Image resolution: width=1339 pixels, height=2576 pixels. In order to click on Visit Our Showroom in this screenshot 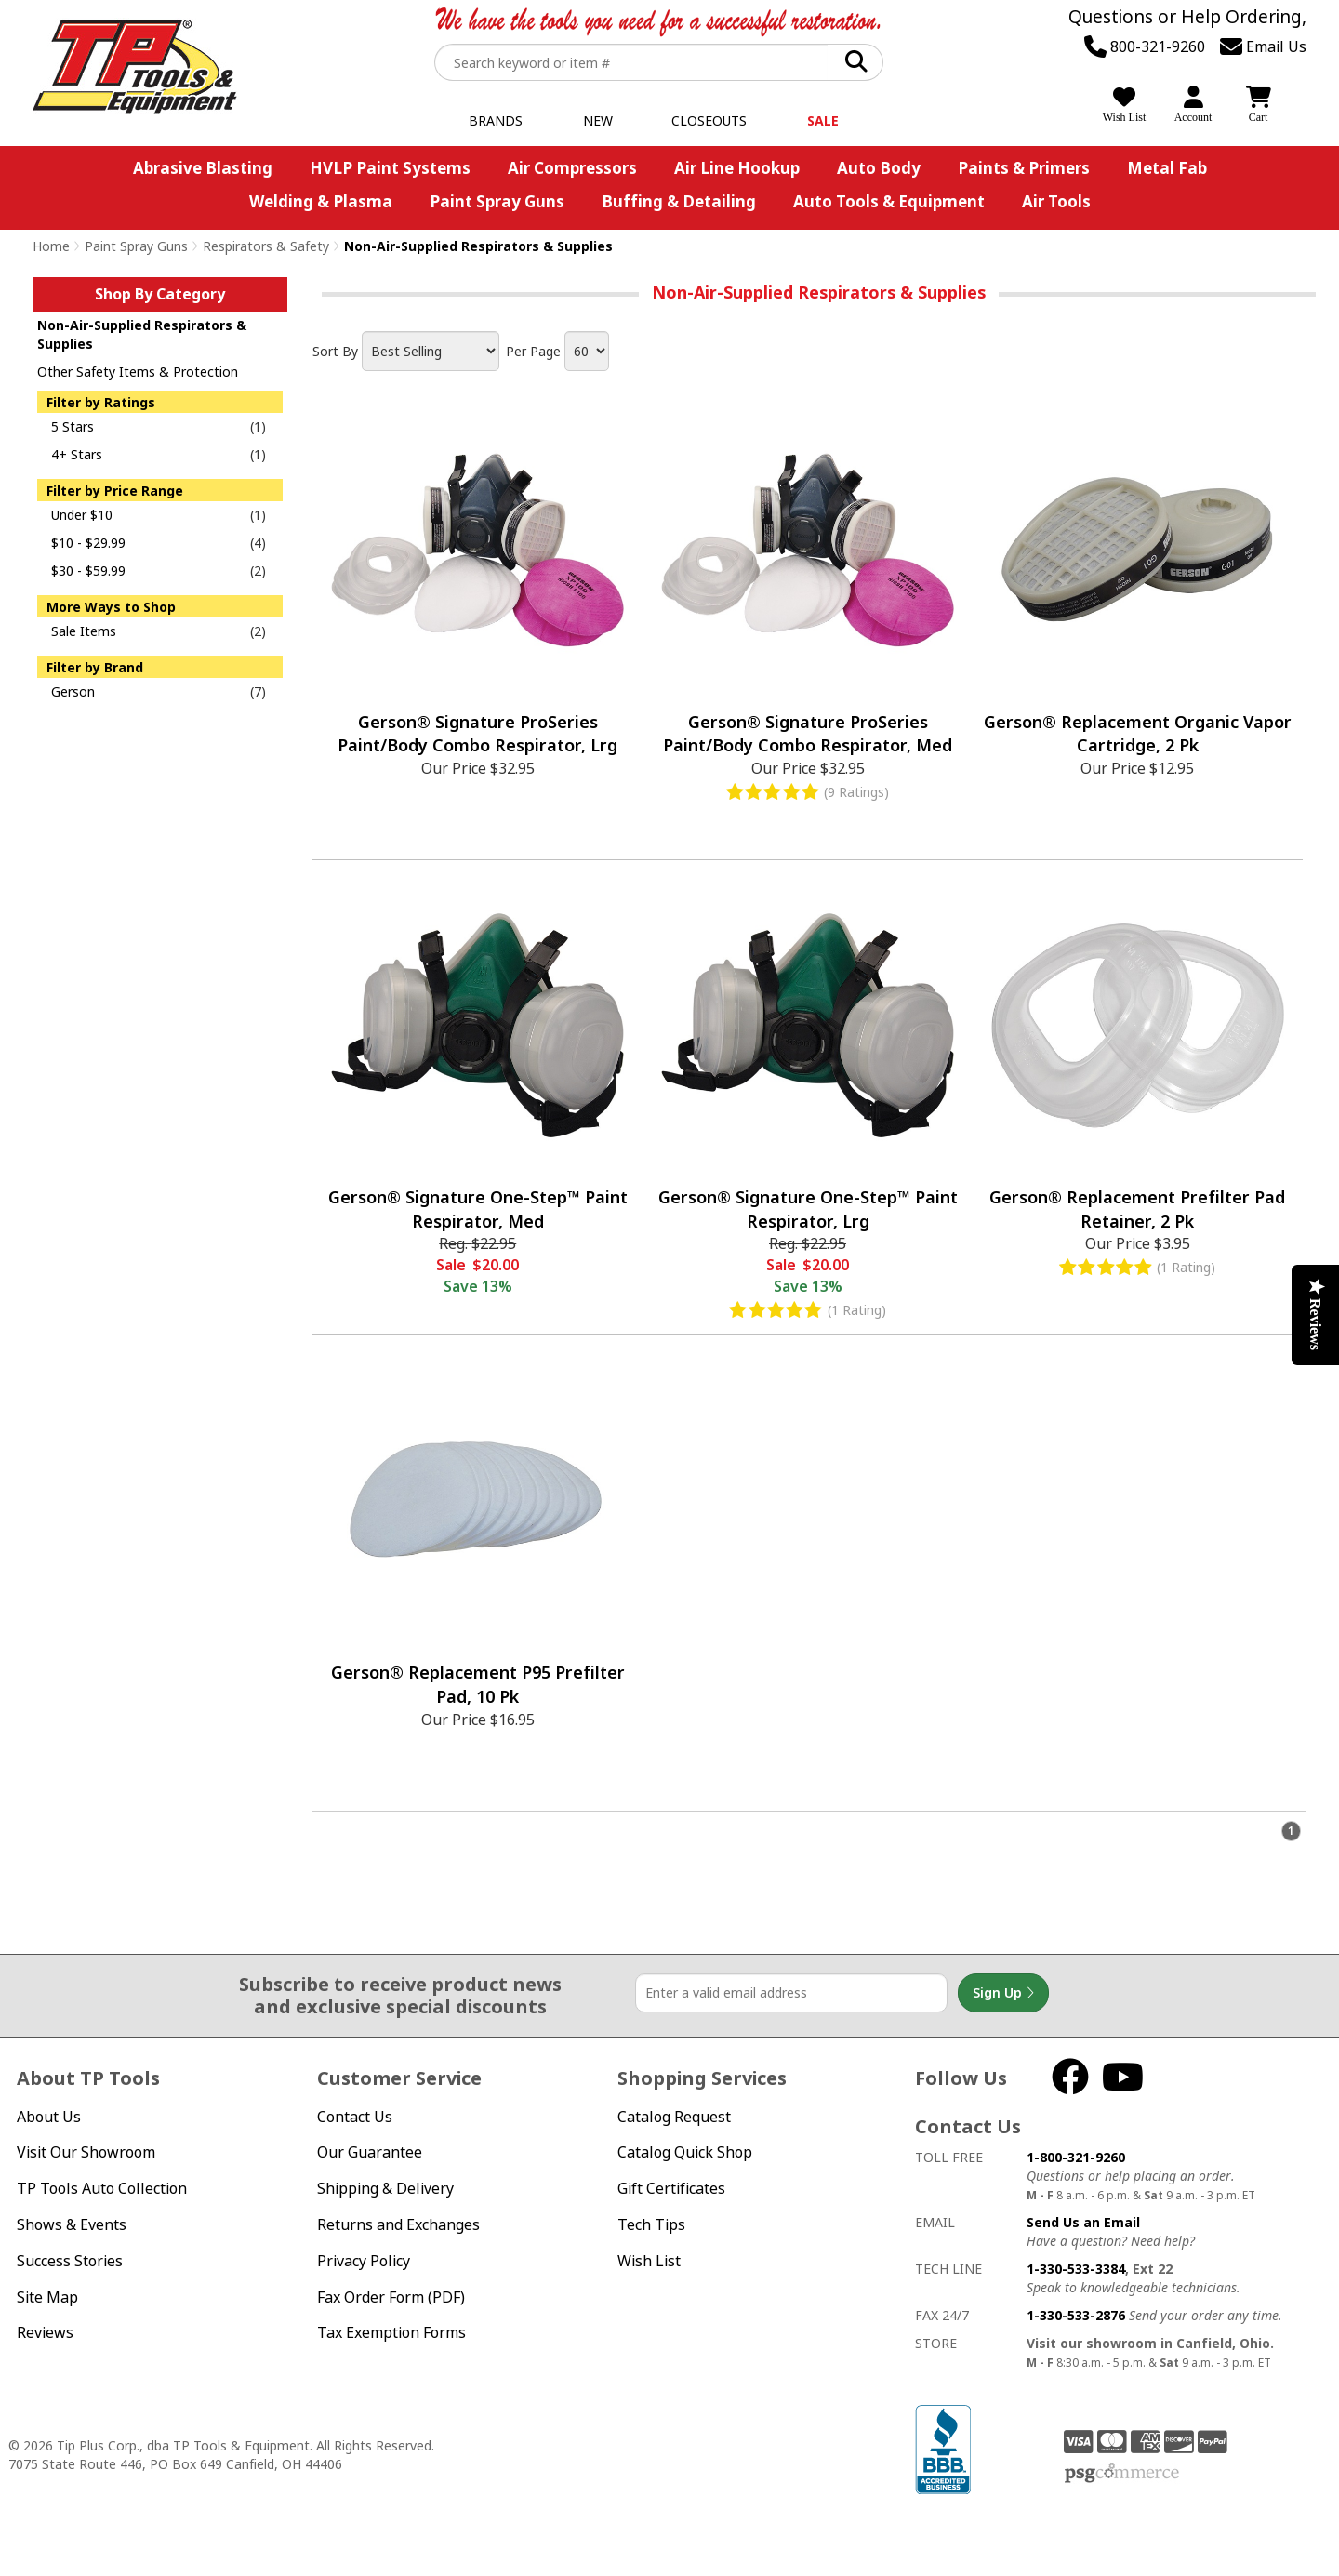, I will do `click(86, 2152)`.